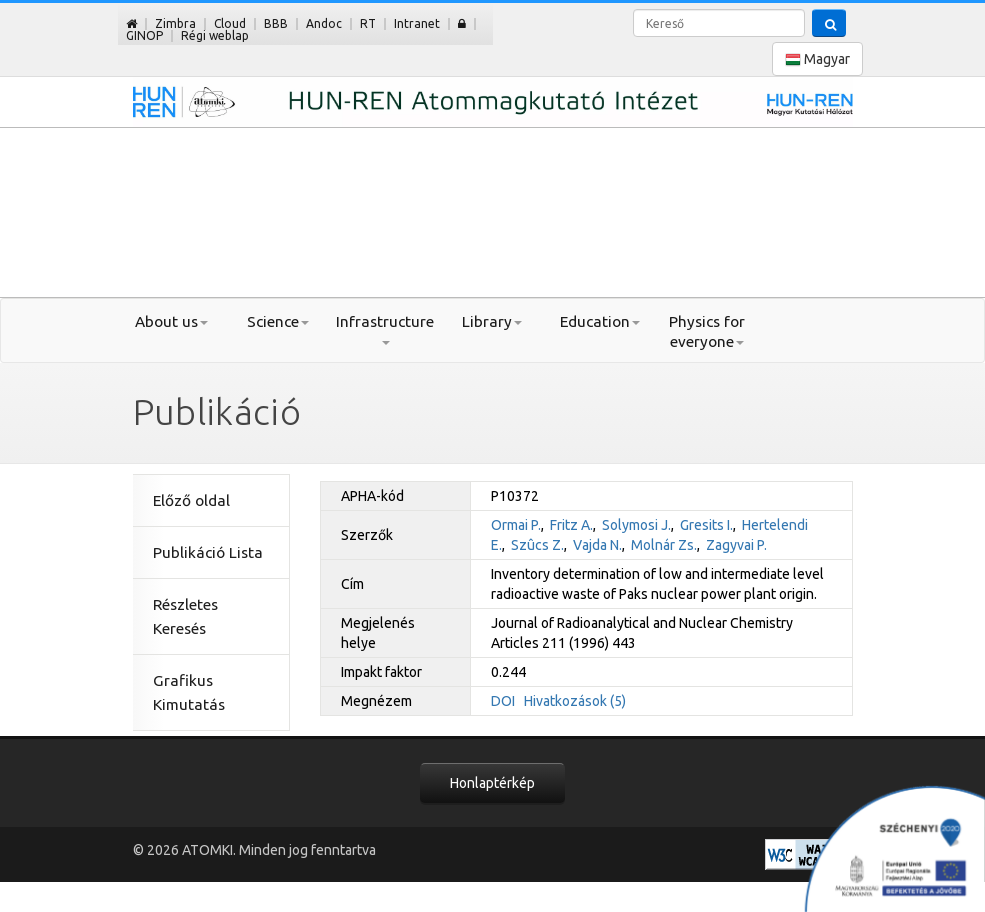 The image size is (985, 912). I want to click on About us, so click(171, 321).